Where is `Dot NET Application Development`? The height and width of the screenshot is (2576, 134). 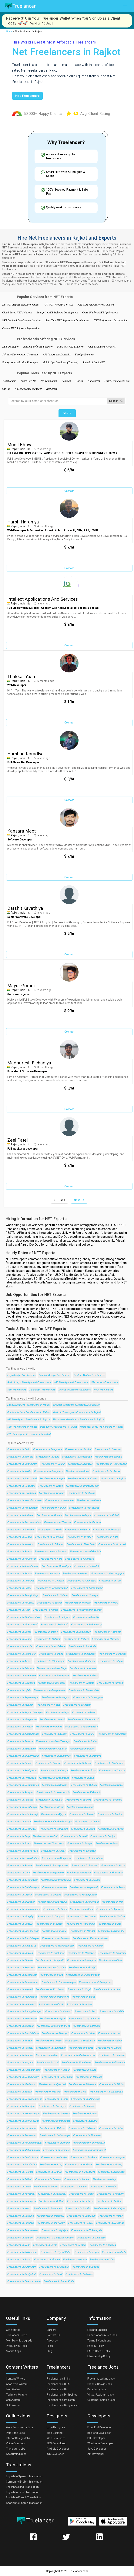
Dot NET Application Development is located at coordinates (20, 304).